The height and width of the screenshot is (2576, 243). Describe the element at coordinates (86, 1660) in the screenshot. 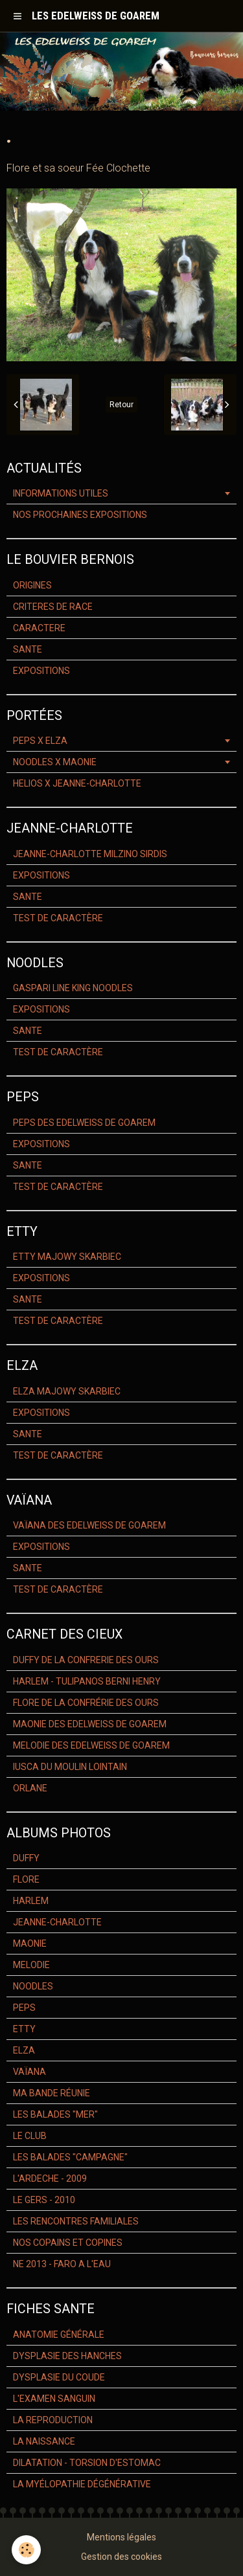

I see `DUFFY DE LA CONFRERIE DES OURS` at that location.